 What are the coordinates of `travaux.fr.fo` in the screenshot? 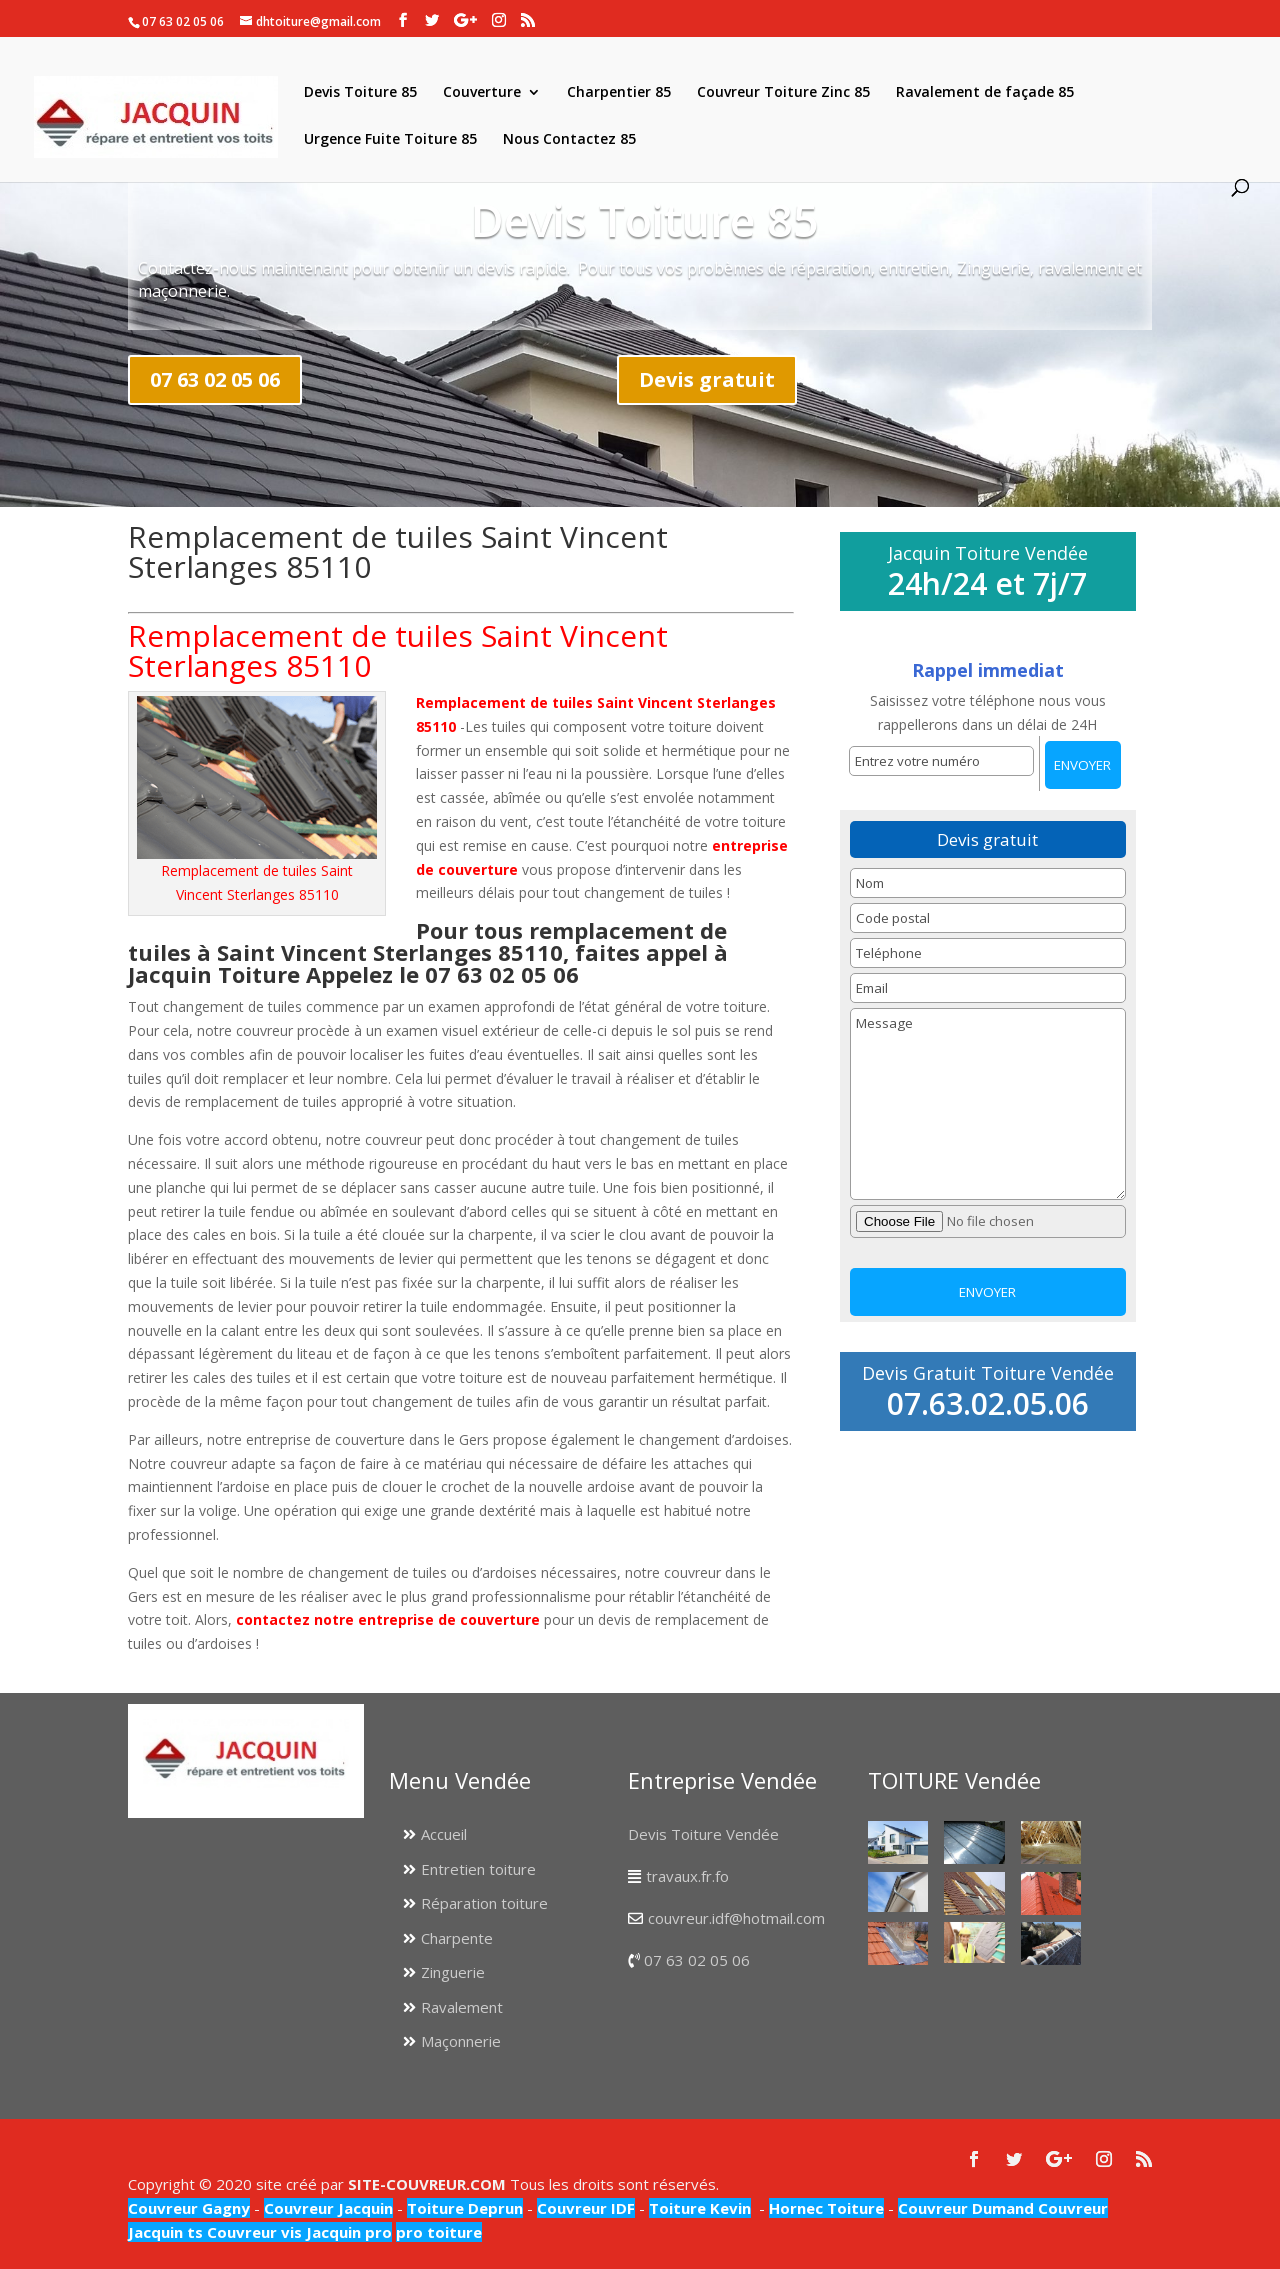 It's located at (687, 1876).